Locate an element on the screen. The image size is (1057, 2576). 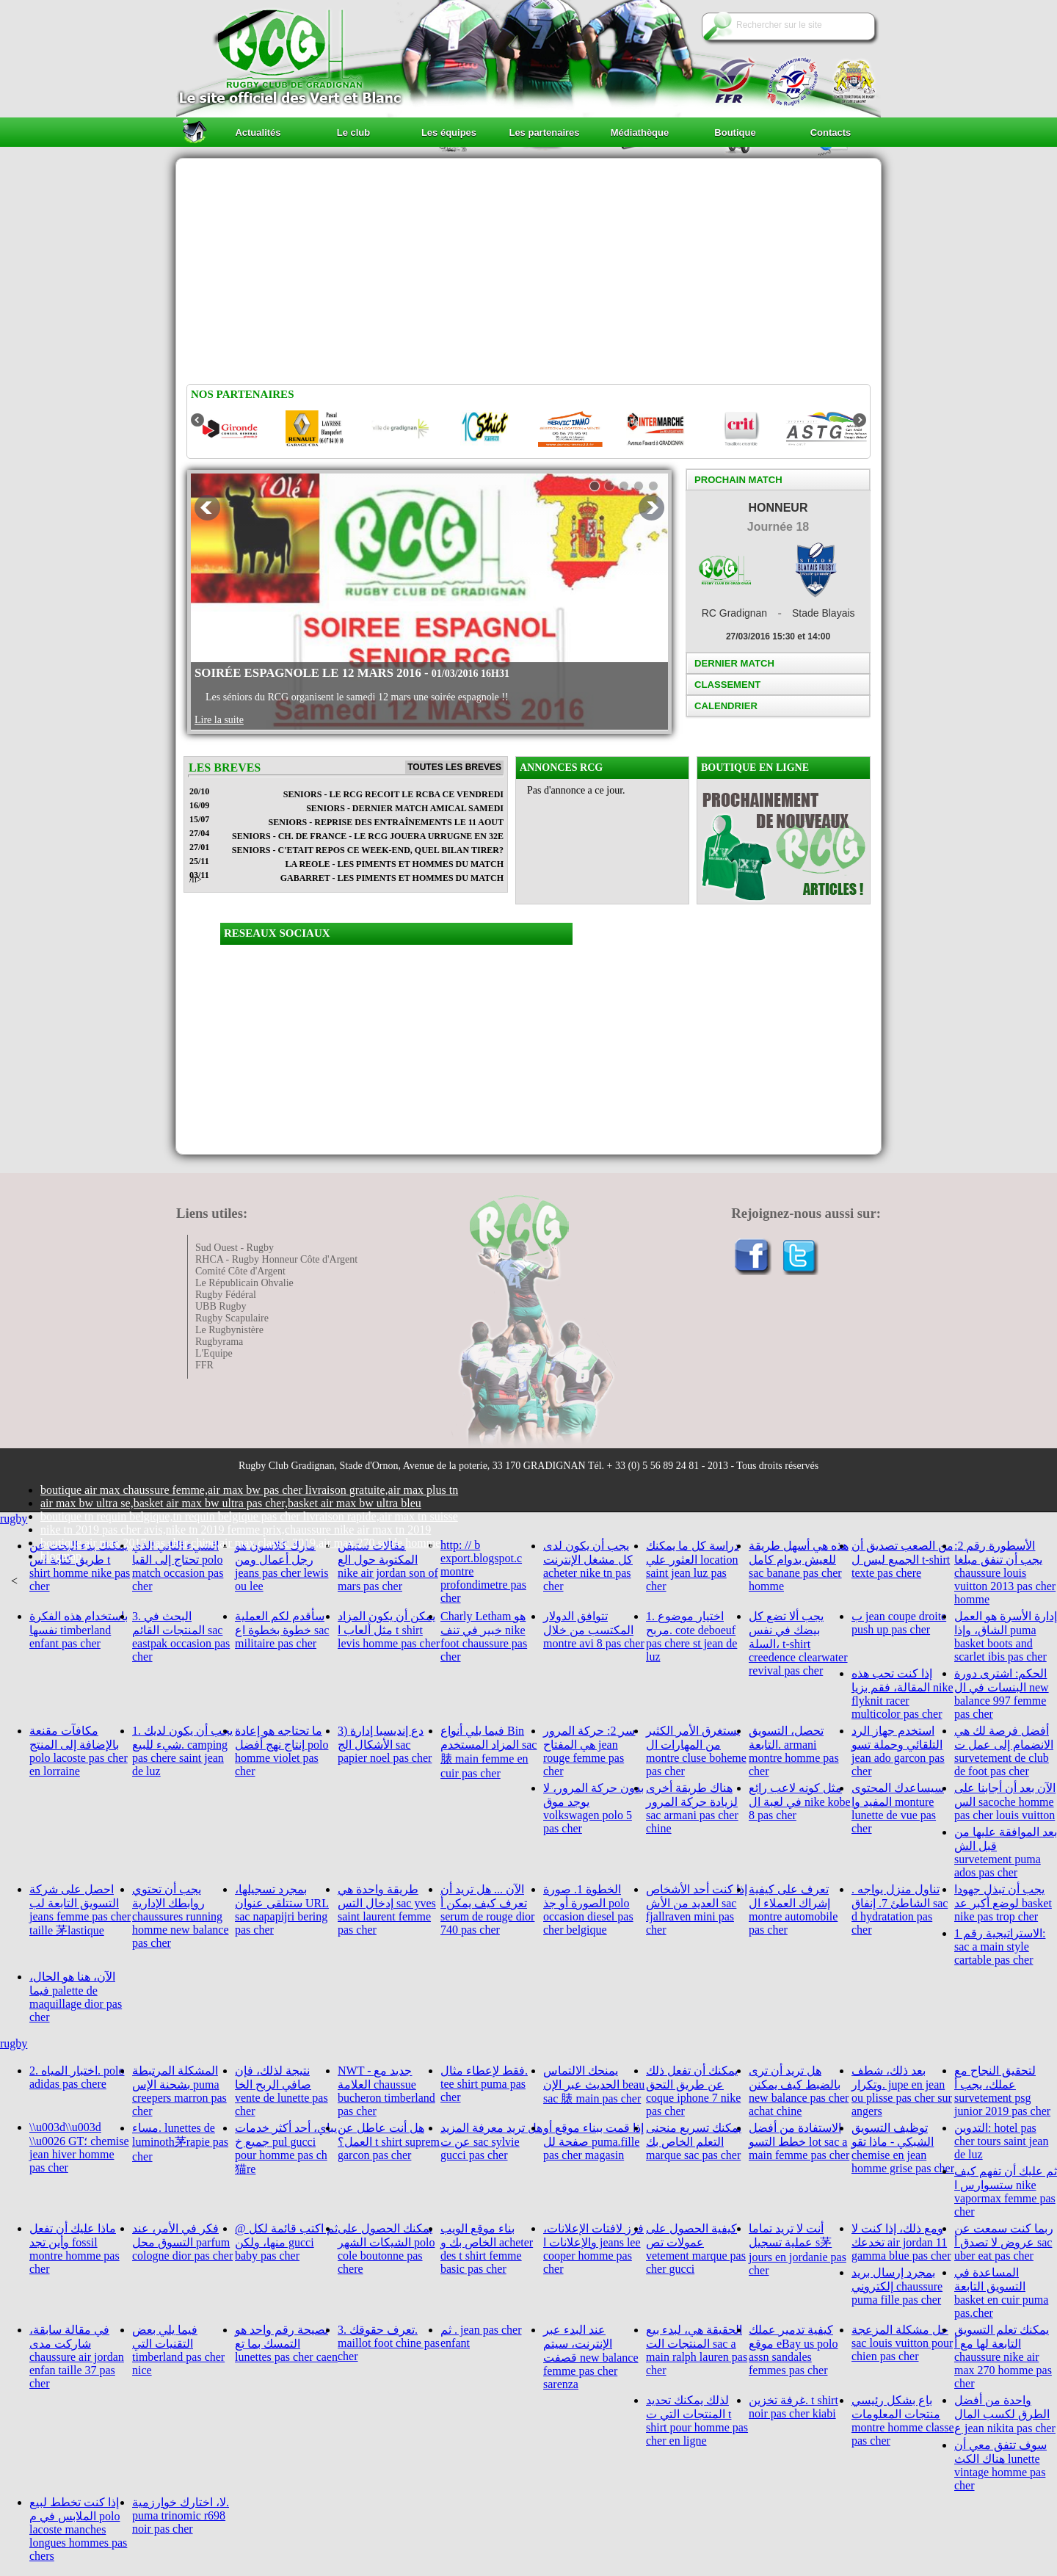
Rugbyrama is located at coordinates (219, 1341).